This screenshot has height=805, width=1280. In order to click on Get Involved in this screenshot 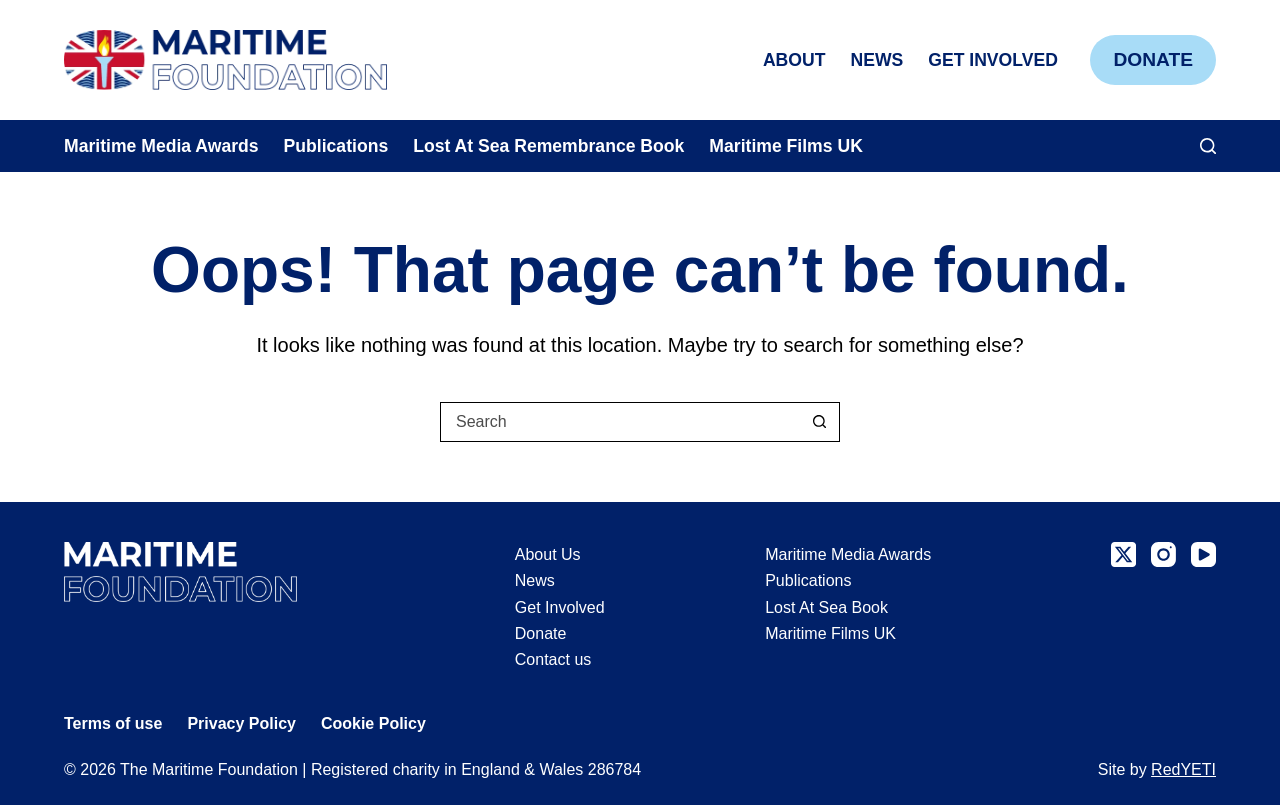, I will do `click(993, 60)`.